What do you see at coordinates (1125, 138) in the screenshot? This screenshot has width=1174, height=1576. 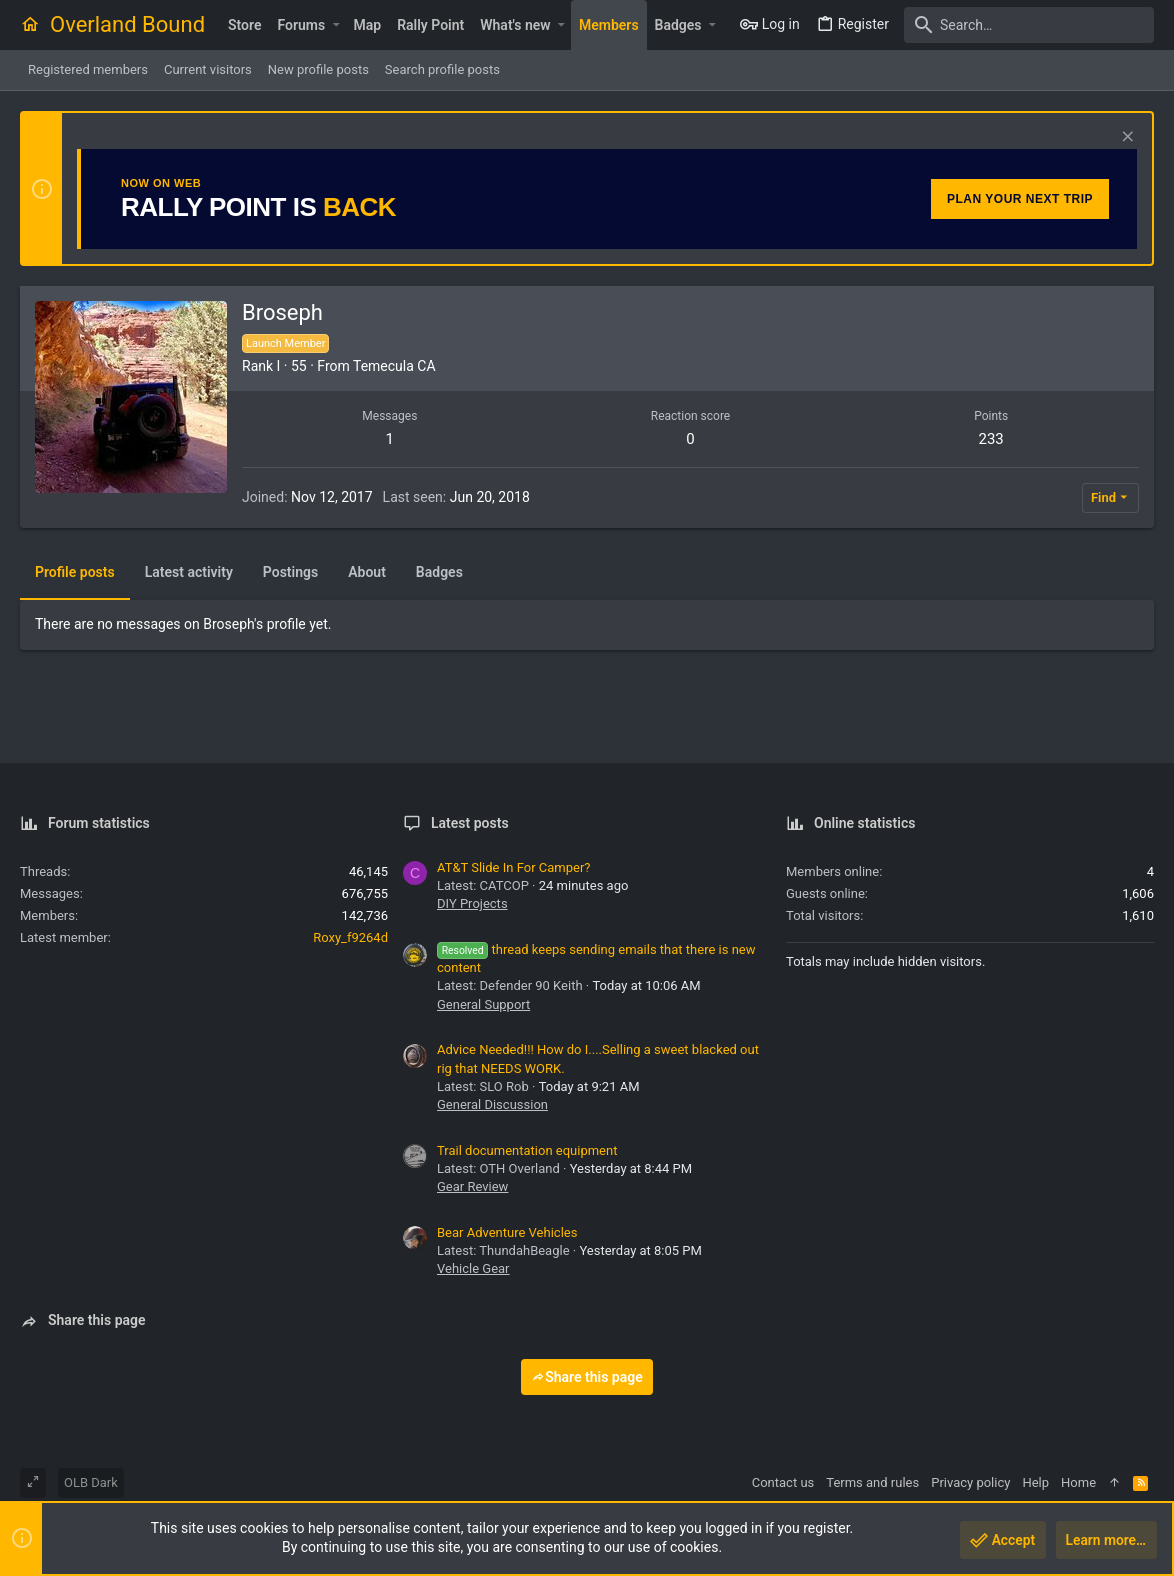 I see `[Dismiss notice]` at bounding box center [1125, 138].